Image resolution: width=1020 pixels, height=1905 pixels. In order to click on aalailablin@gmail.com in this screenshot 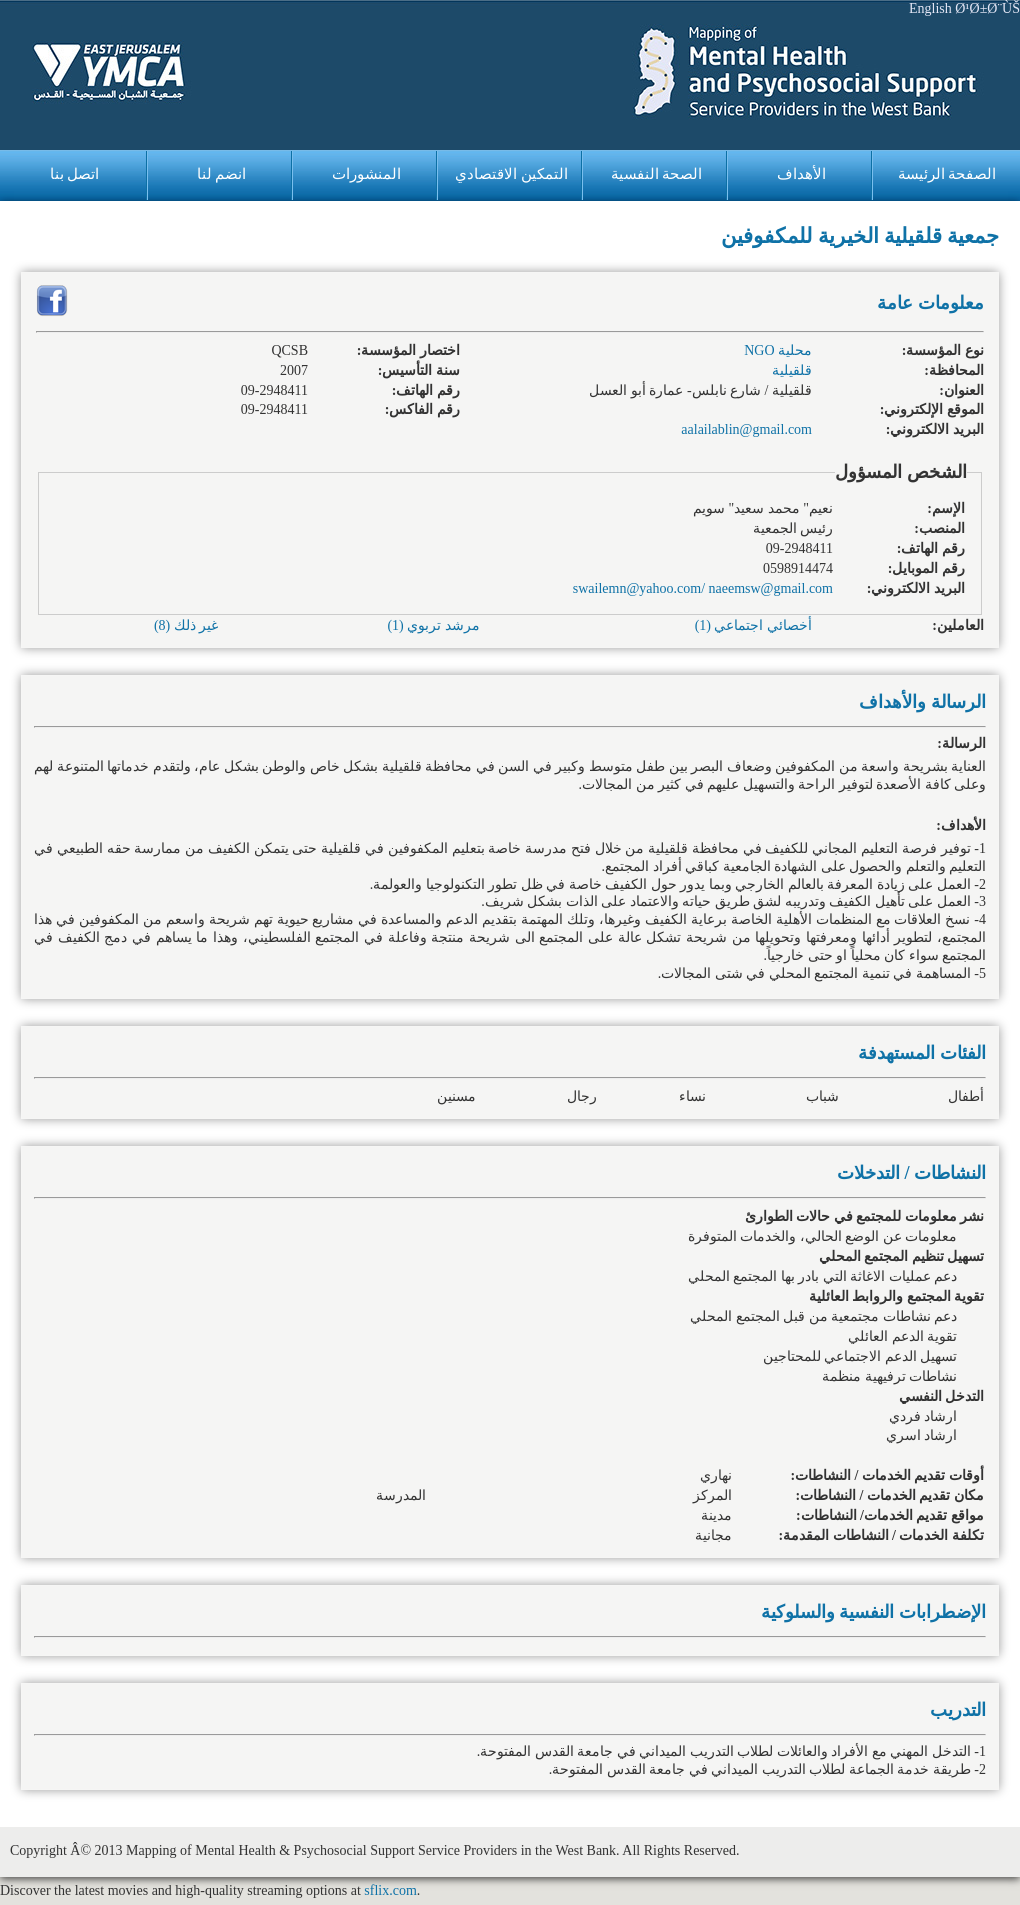, I will do `click(746, 429)`.